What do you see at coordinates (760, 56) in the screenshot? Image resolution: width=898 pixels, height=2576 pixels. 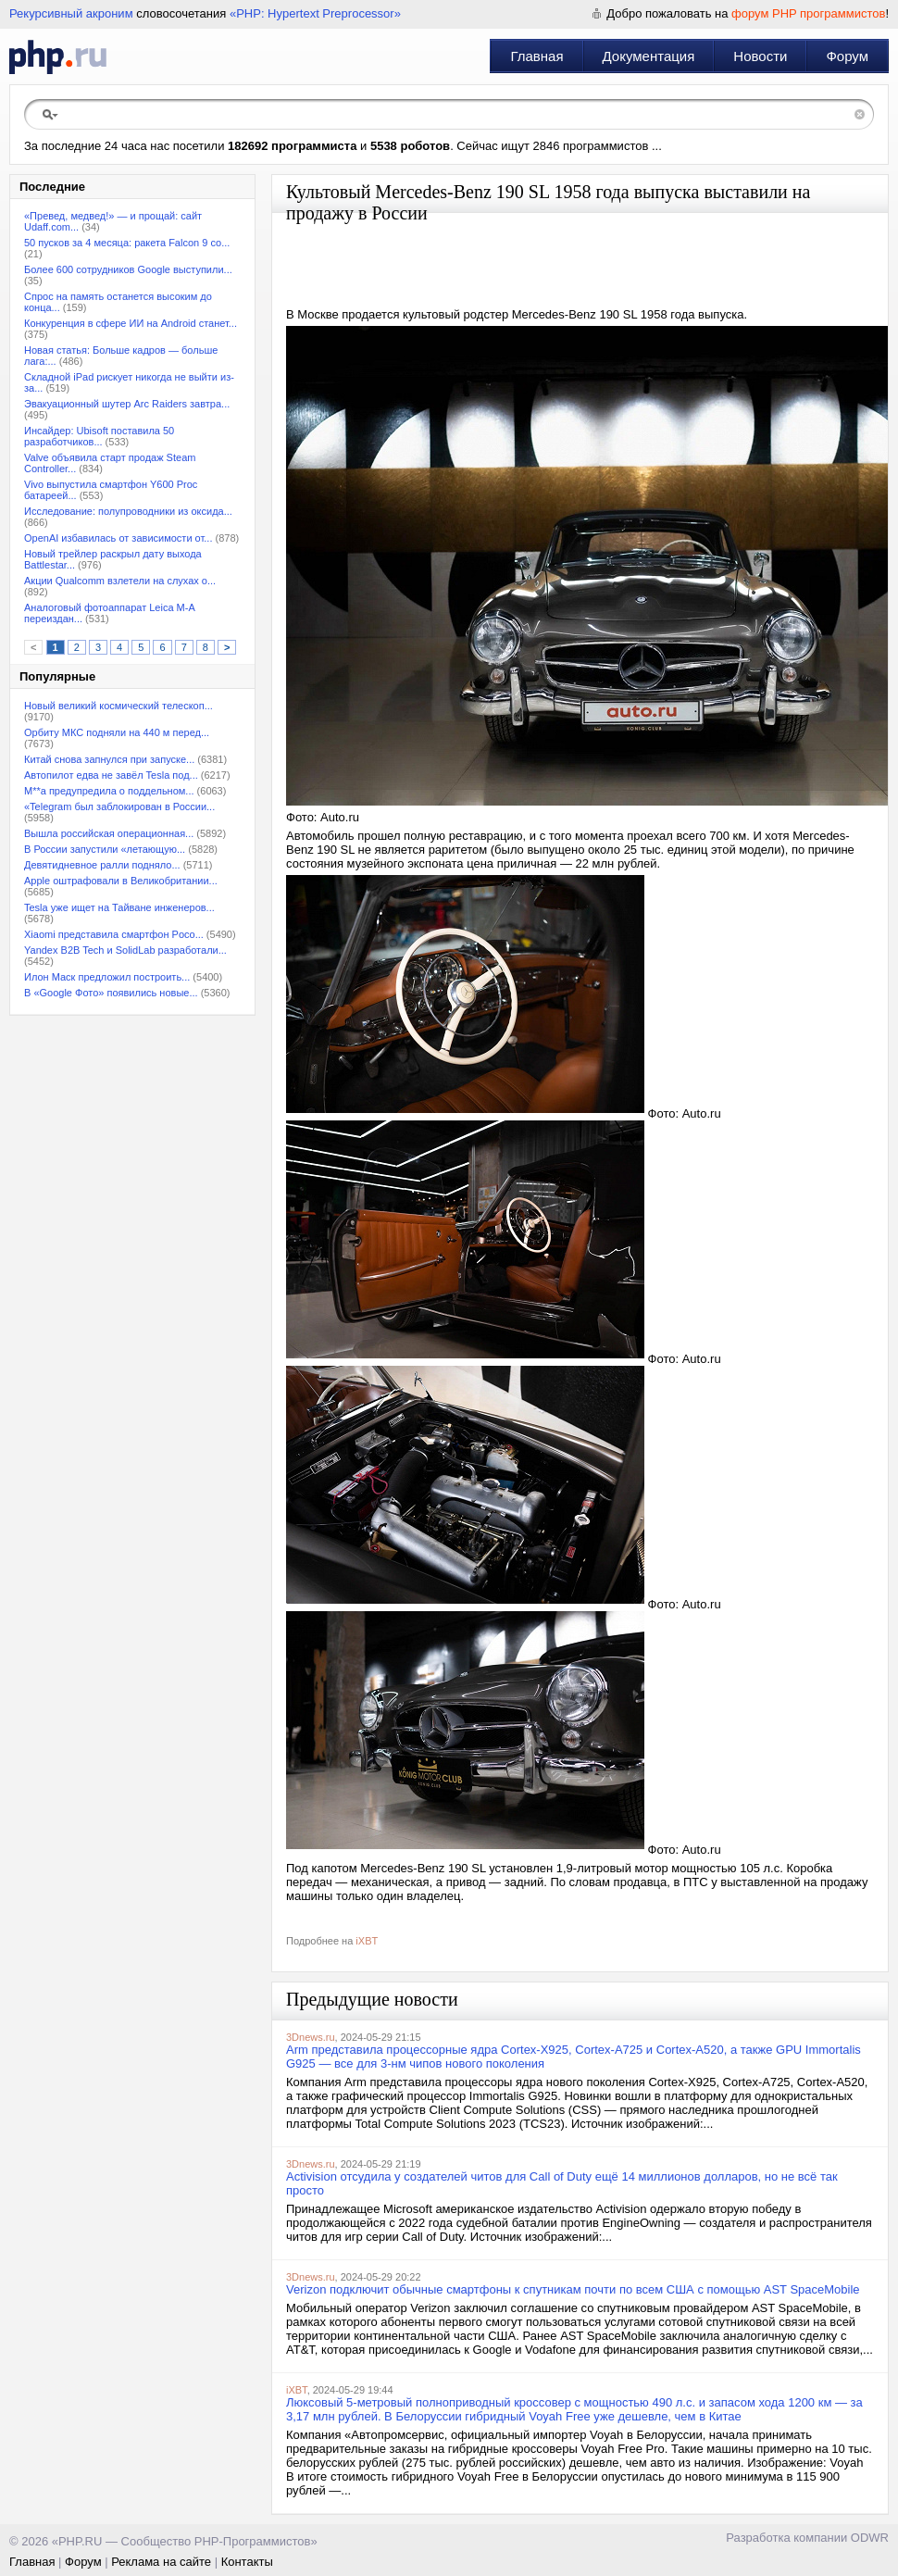 I see `Новости` at bounding box center [760, 56].